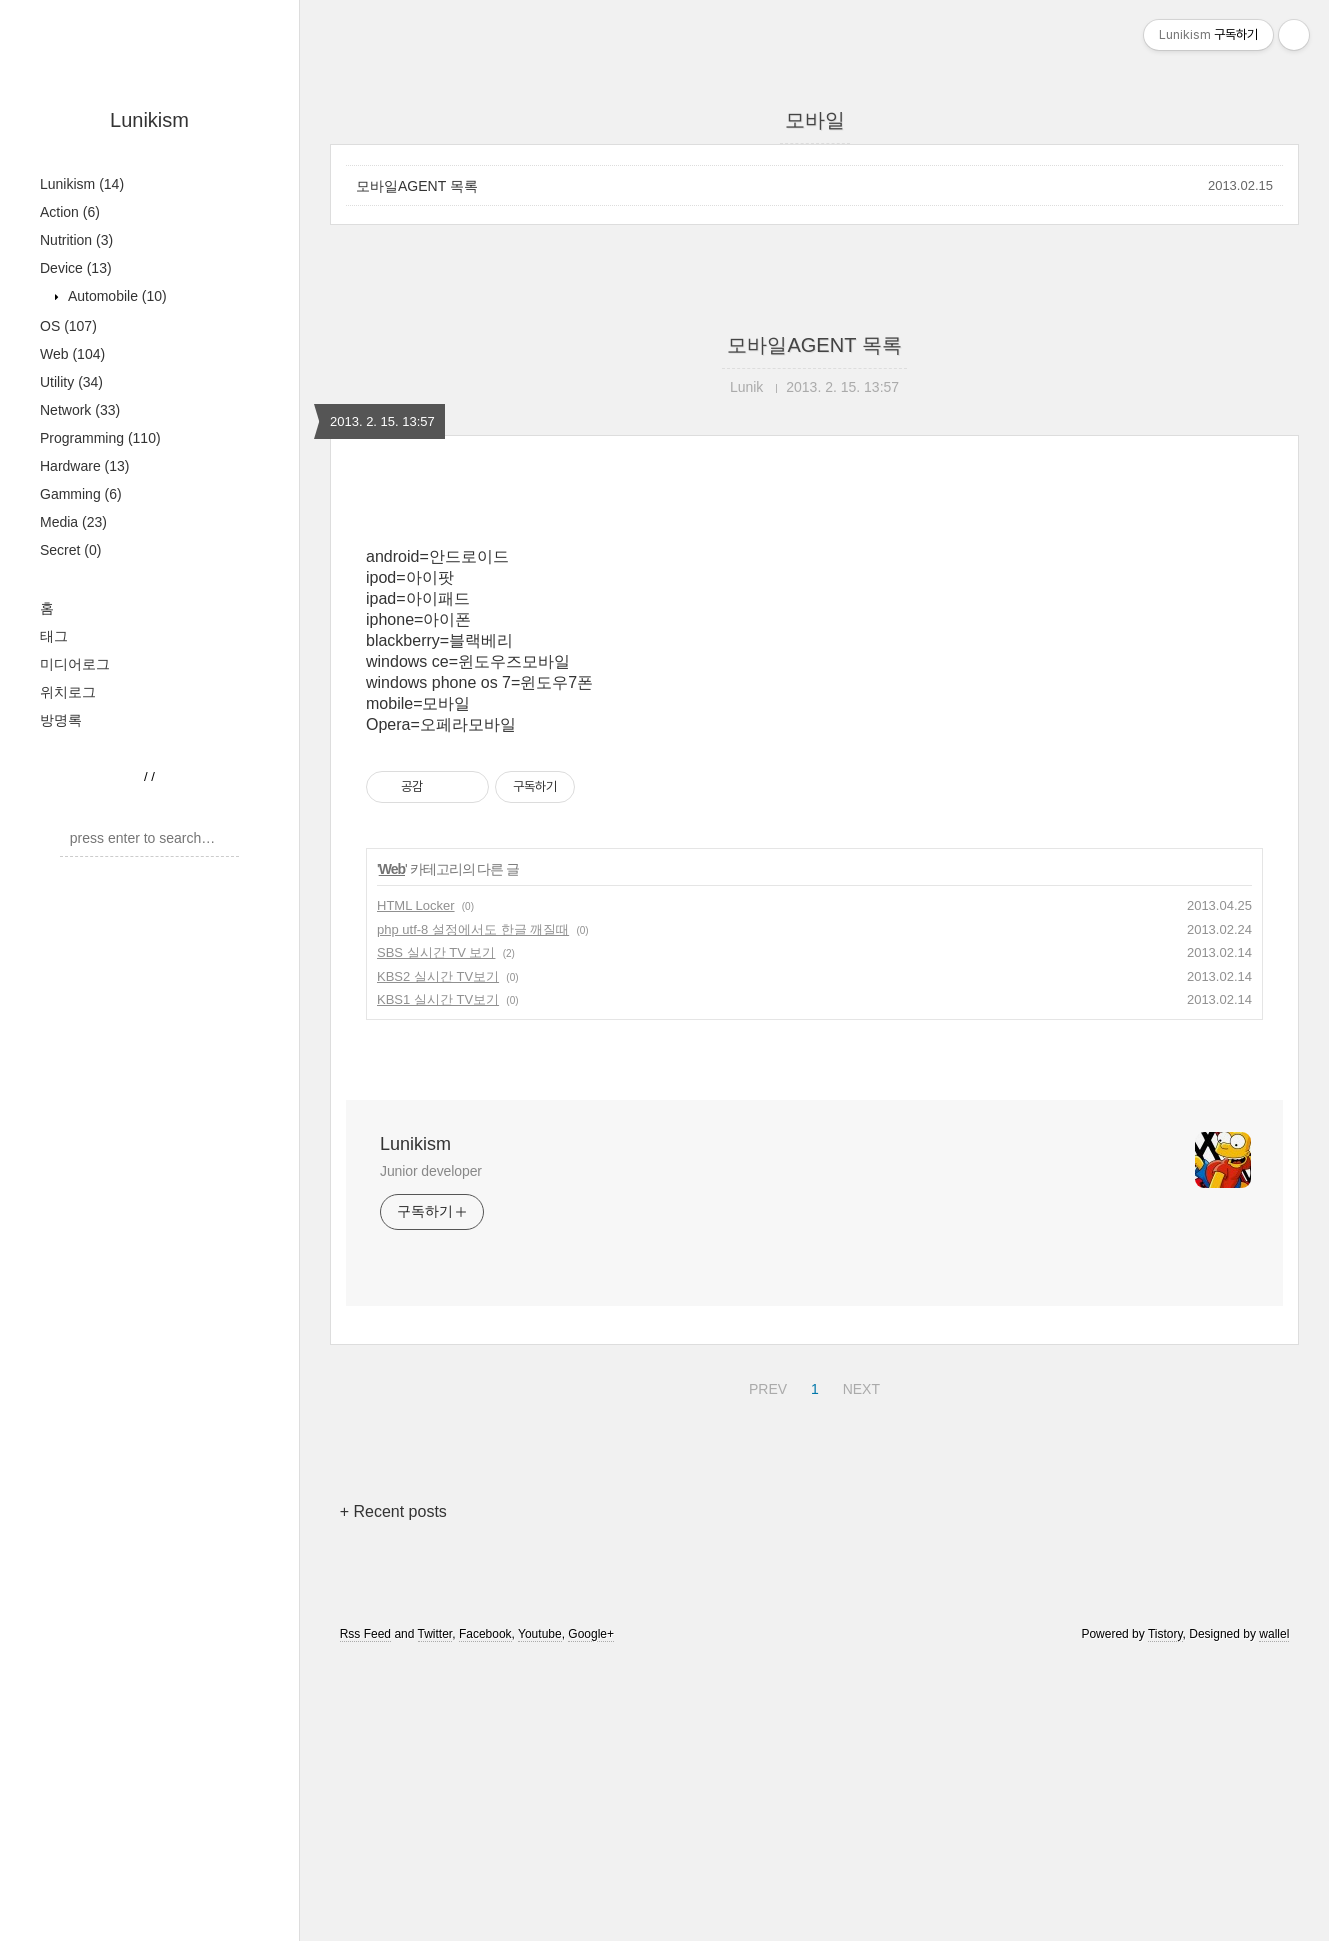  What do you see at coordinates (73, 522) in the screenshot?
I see `Media` at bounding box center [73, 522].